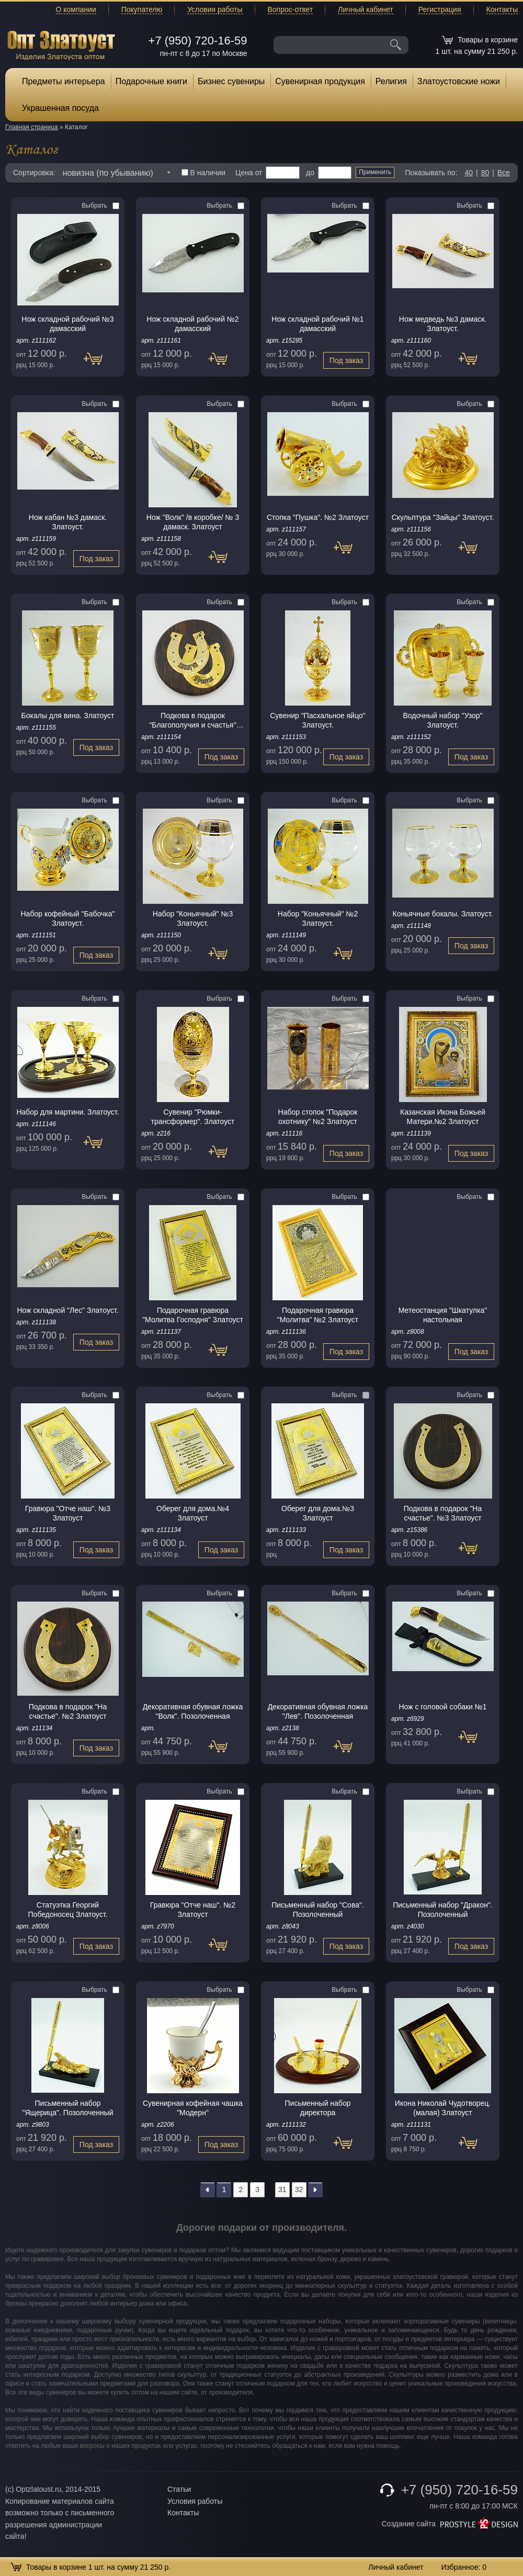 This screenshot has height=2576, width=523. Describe the element at coordinates (318, 1315) in the screenshot. I see `Подарочная гравюра "Молитва" №2 Златоуст` at that location.